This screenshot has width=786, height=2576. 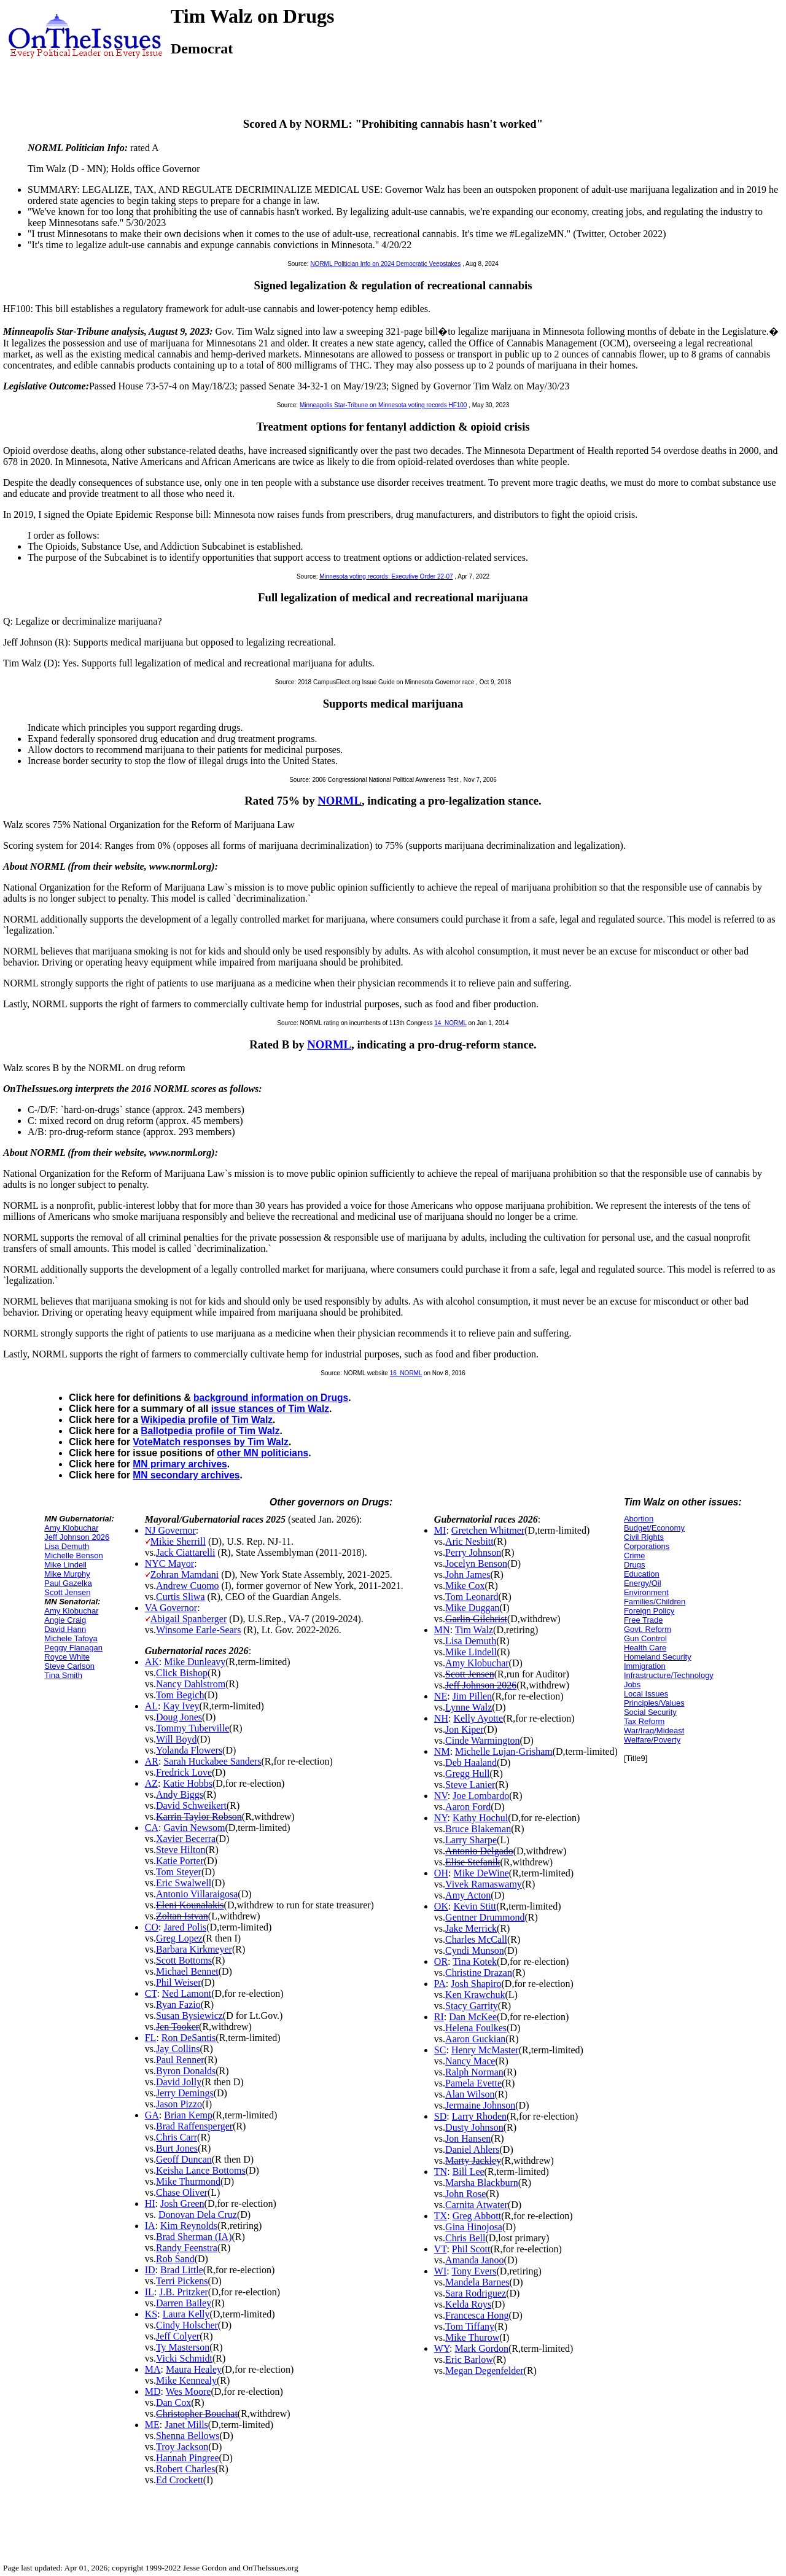 I want to click on Charles McCall, so click(x=476, y=1939).